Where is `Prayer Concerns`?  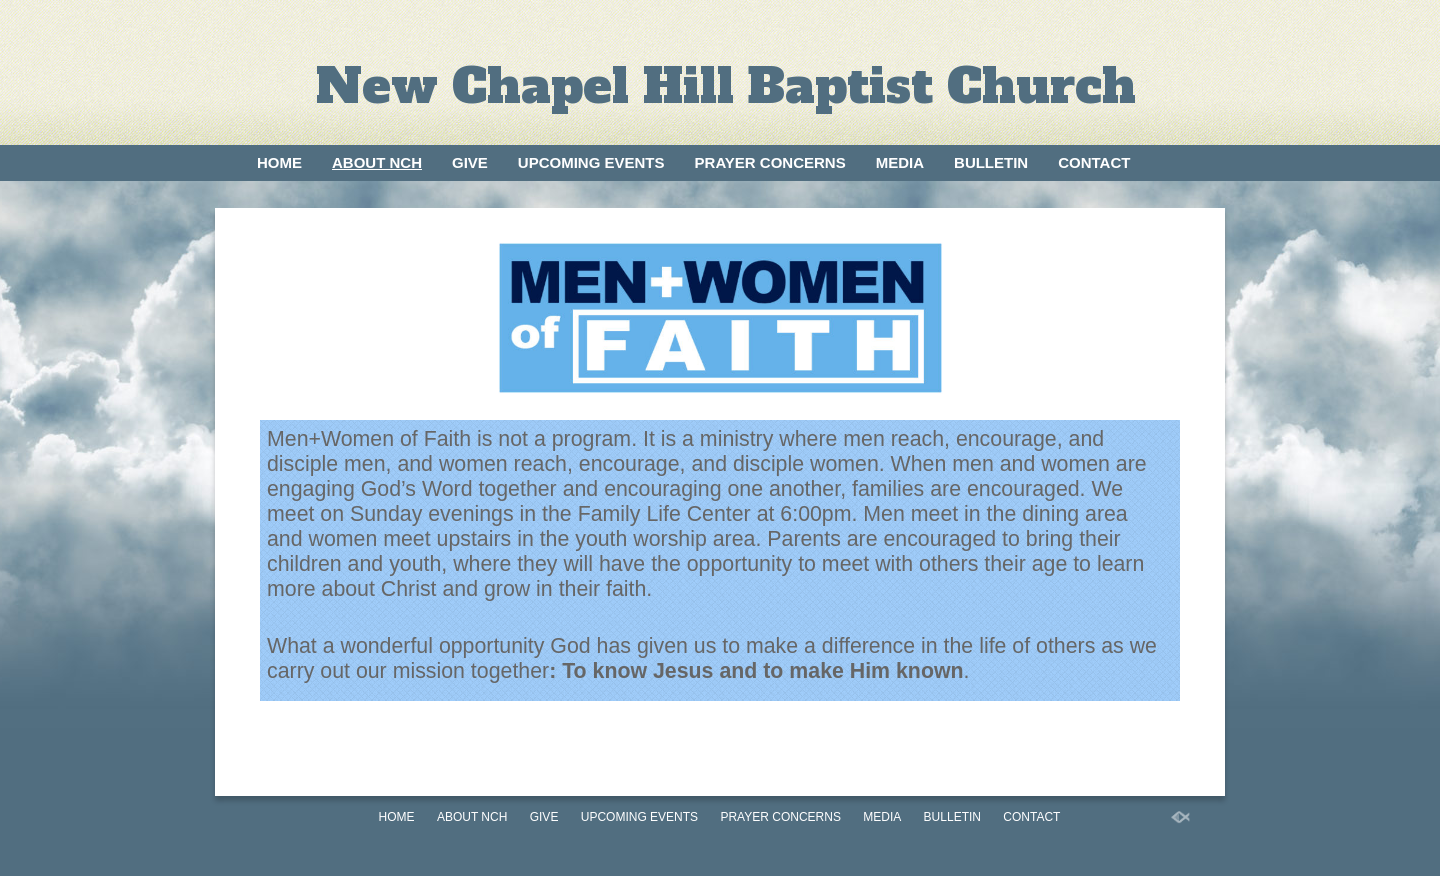 Prayer Concerns is located at coordinates (770, 162).